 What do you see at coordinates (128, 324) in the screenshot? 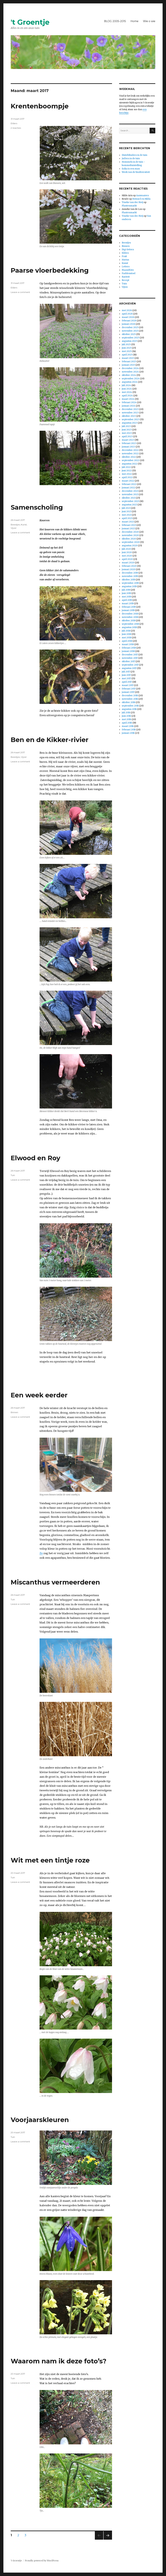
I see `januari 2026` at bounding box center [128, 324].